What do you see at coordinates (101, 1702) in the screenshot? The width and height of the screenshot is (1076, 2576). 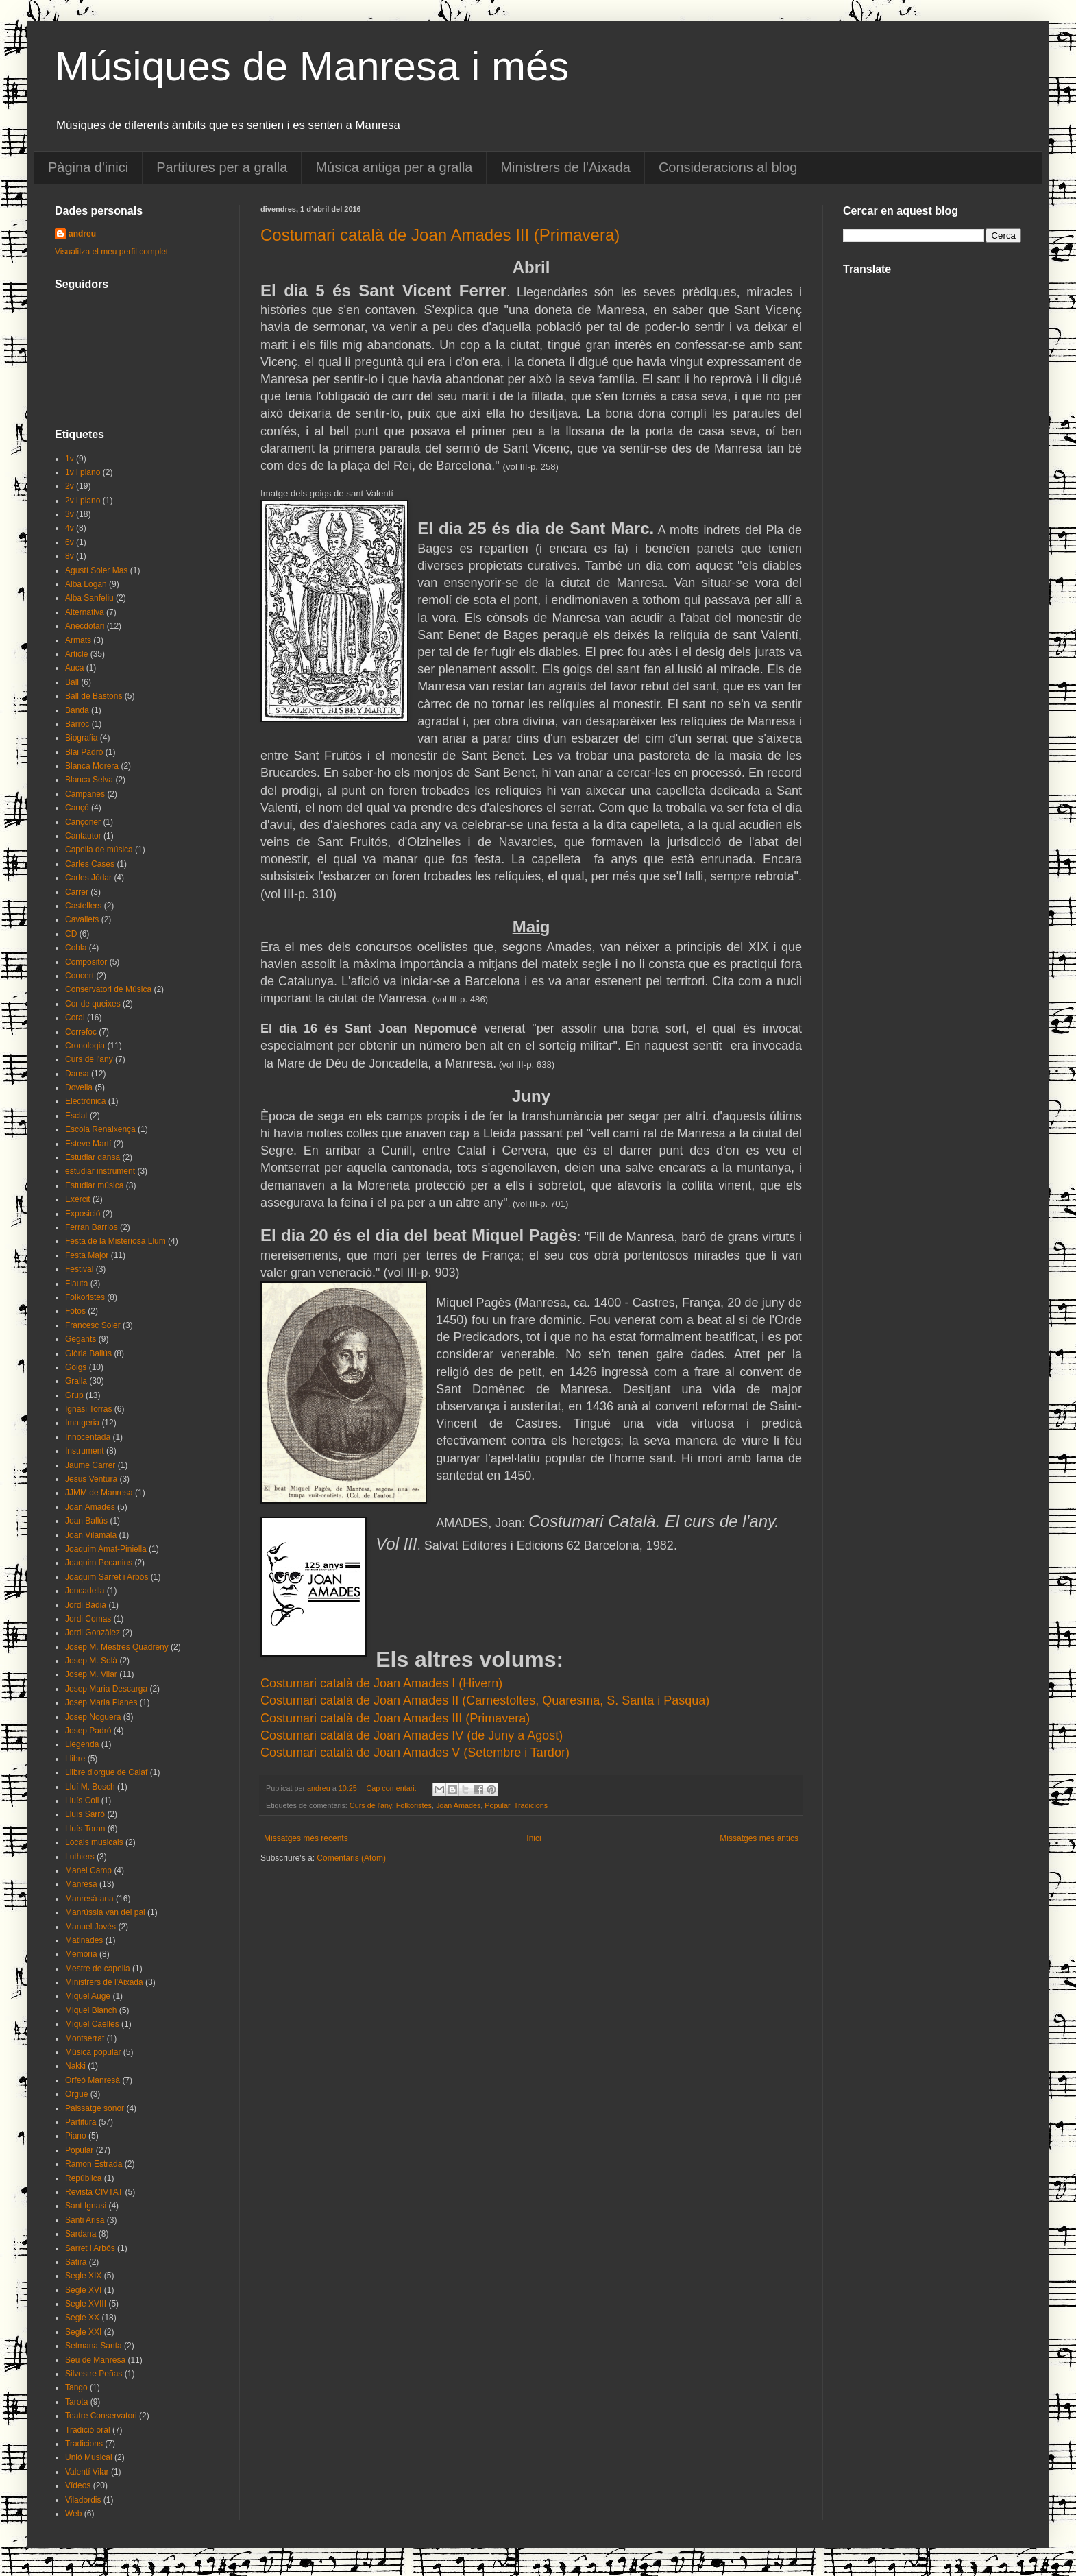 I see `Josep Maria Planes` at bounding box center [101, 1702].